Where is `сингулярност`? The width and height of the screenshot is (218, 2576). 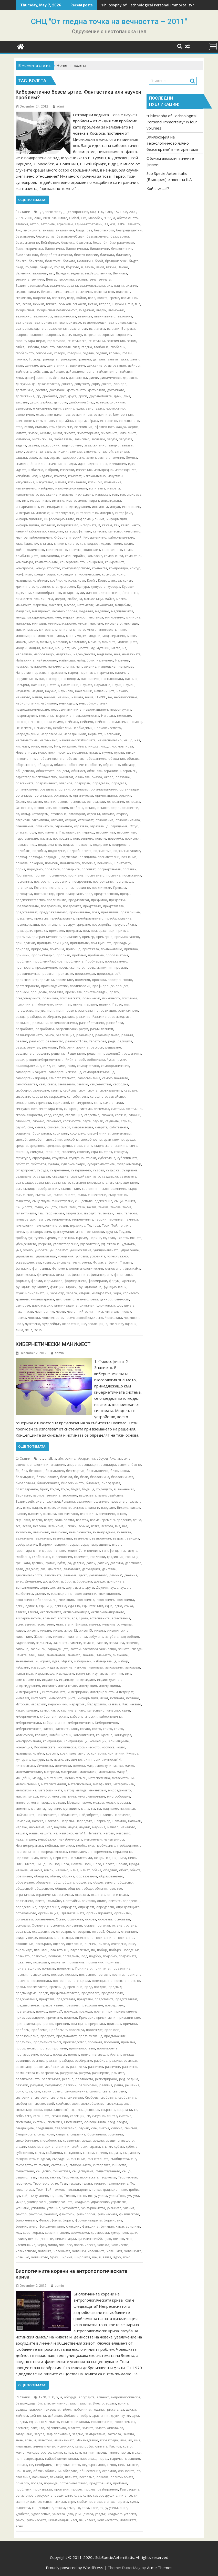 сингулярност is located at coordinates (26, 1109).